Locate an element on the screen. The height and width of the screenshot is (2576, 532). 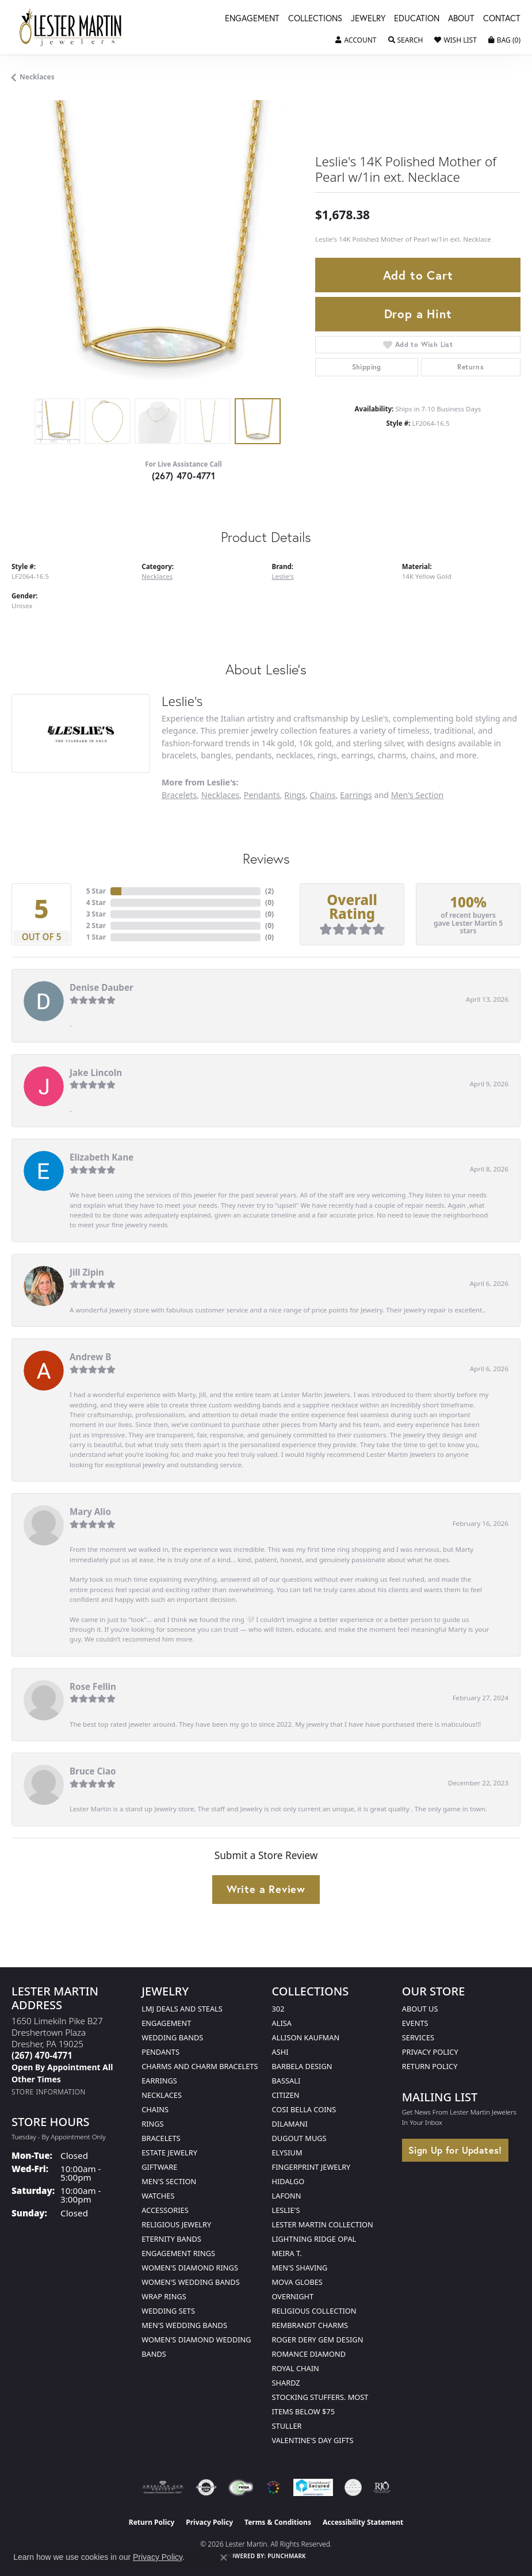
Meira T. [menuitem] is located at coordinates (287, 2253).